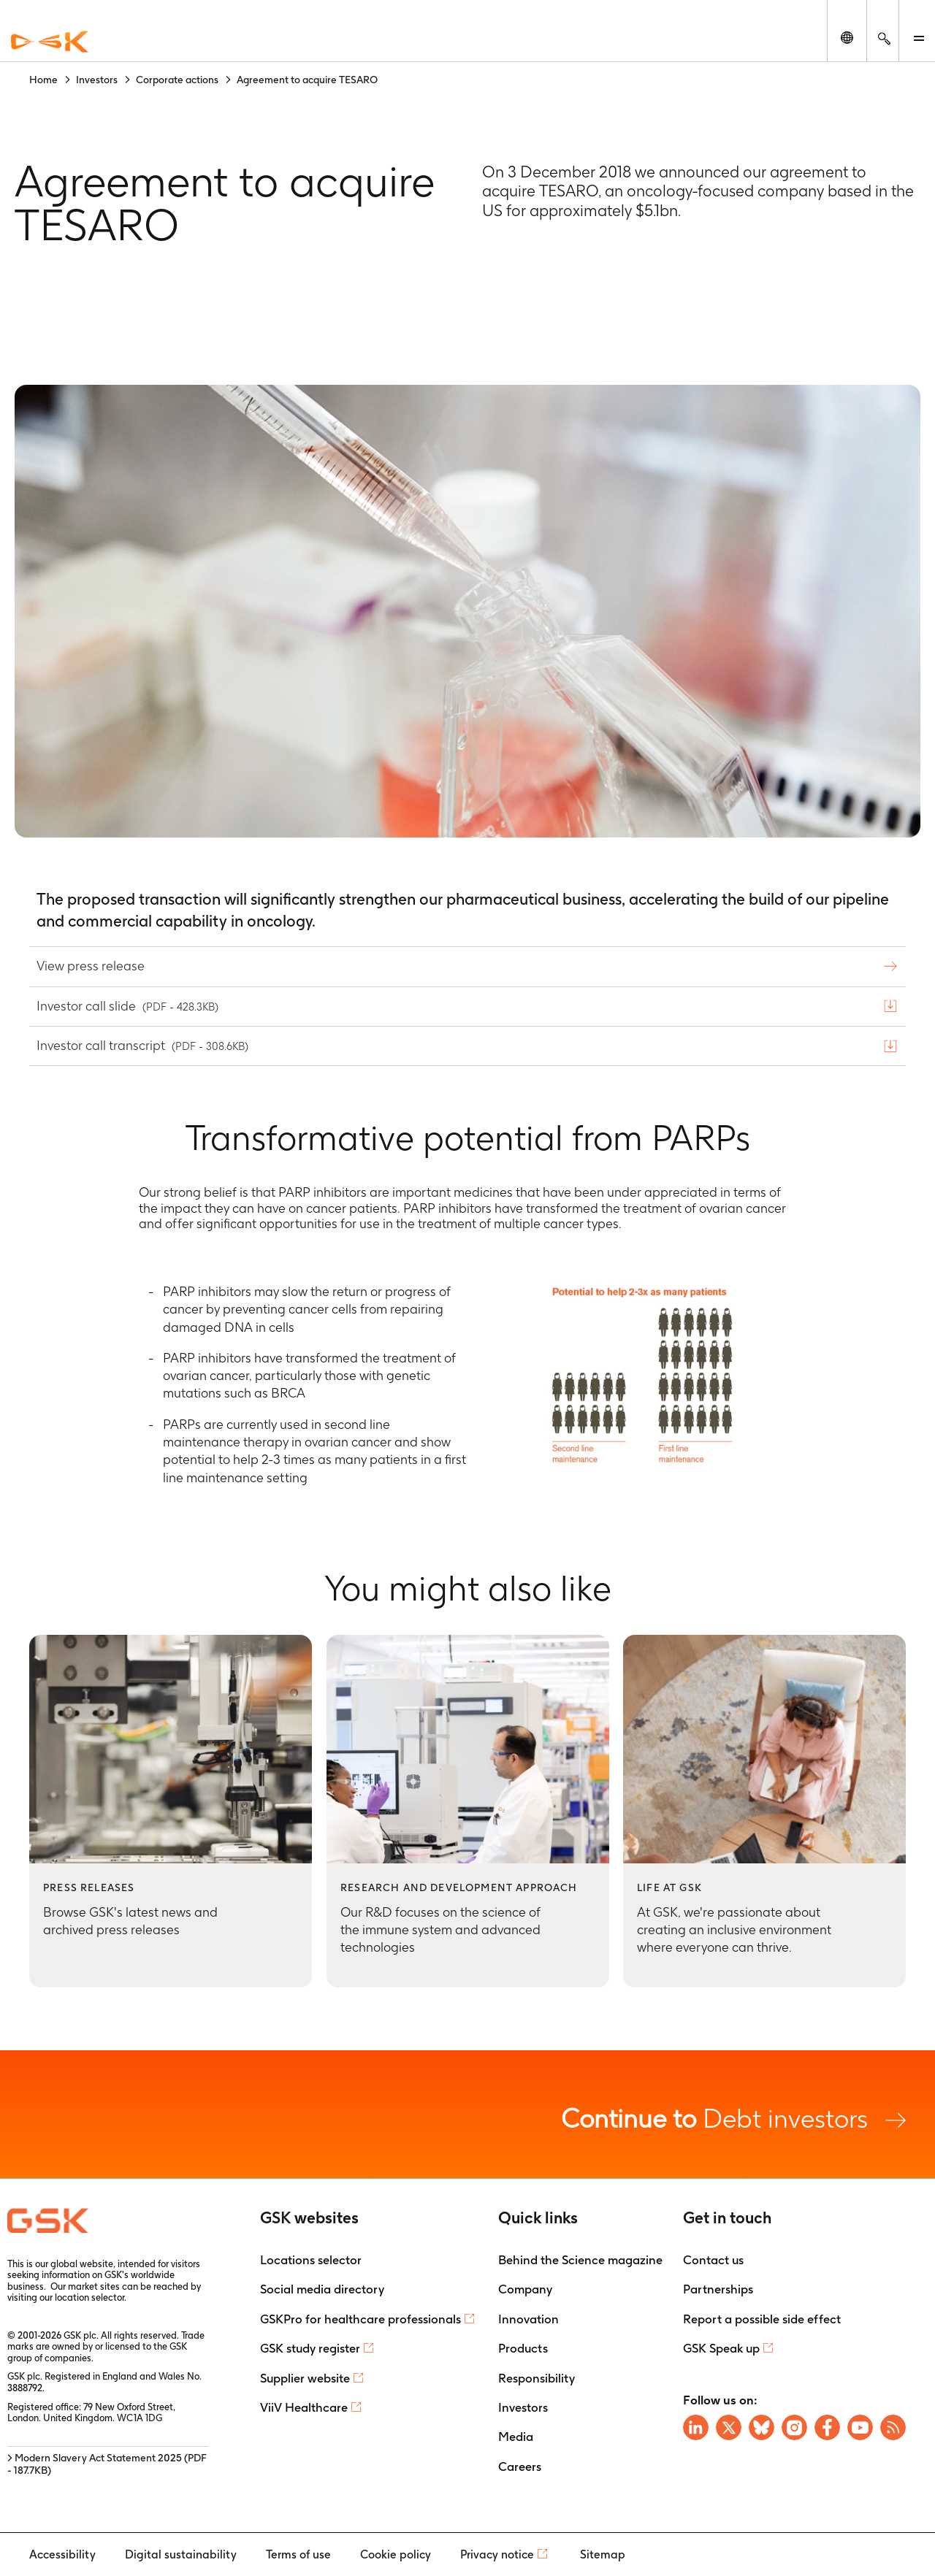  What do you see at coordinates (322, 2289) in the screenshot?
I see `Social media directory` at bounding box center [322, 2289].